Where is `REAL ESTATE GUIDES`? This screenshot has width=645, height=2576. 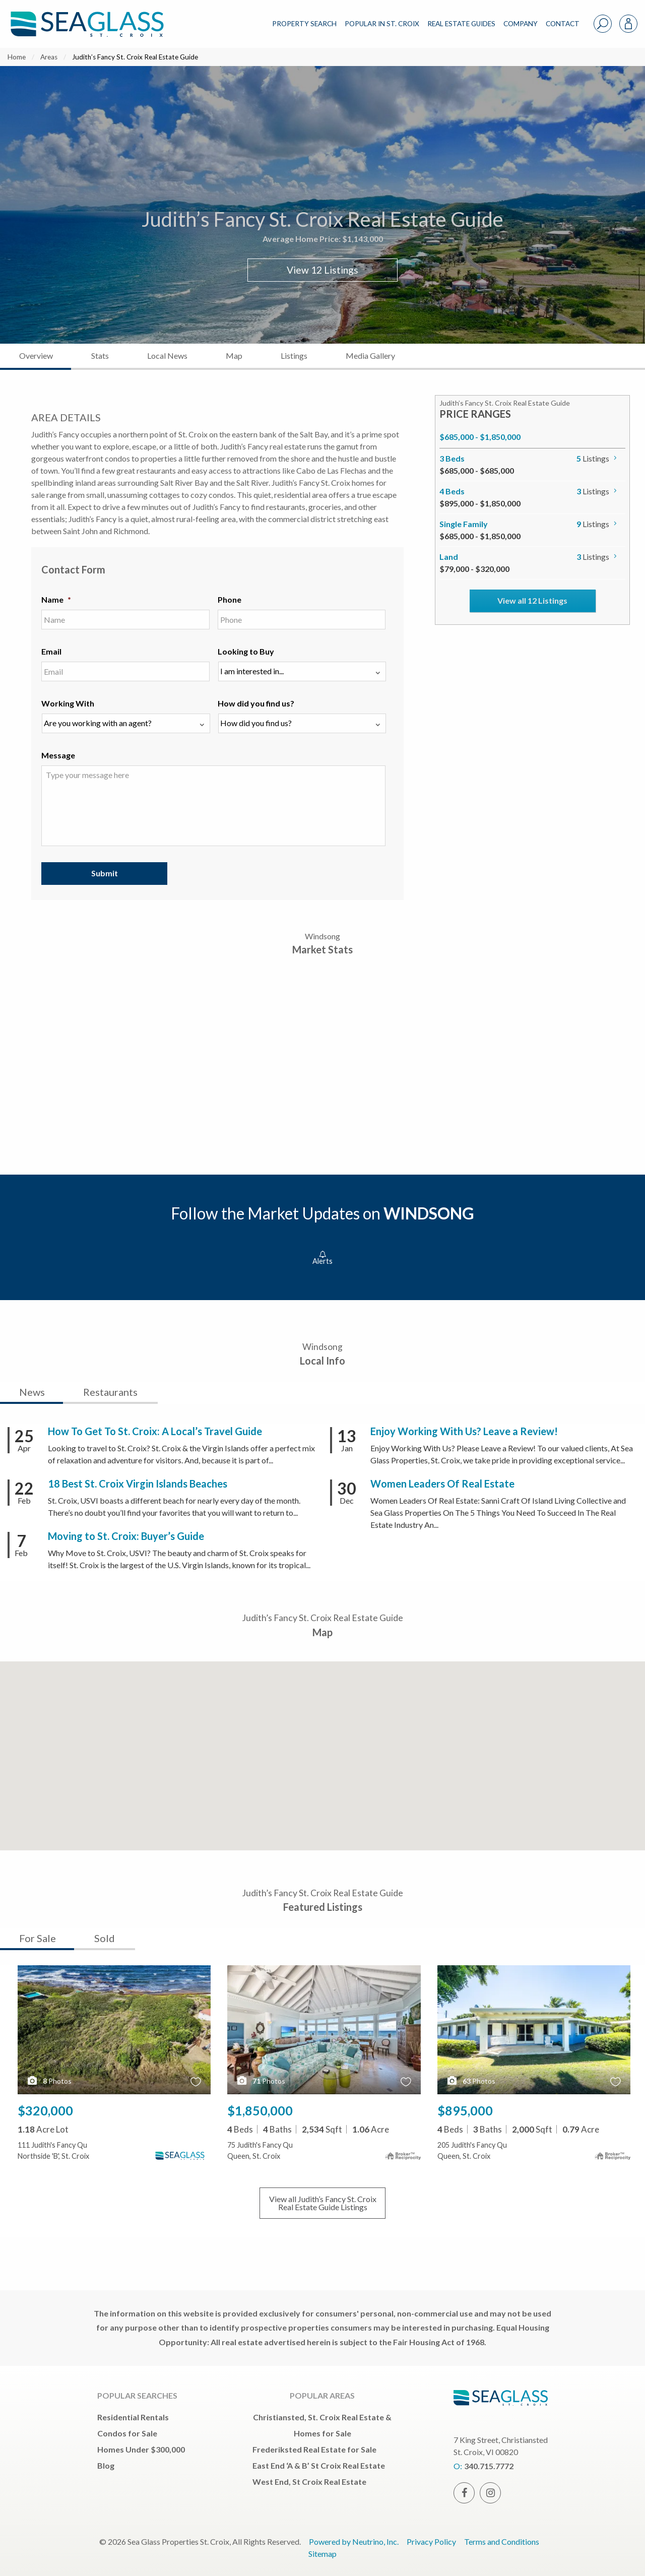 REAL ESTATE GUIDES is located at coordinates (461, 24).